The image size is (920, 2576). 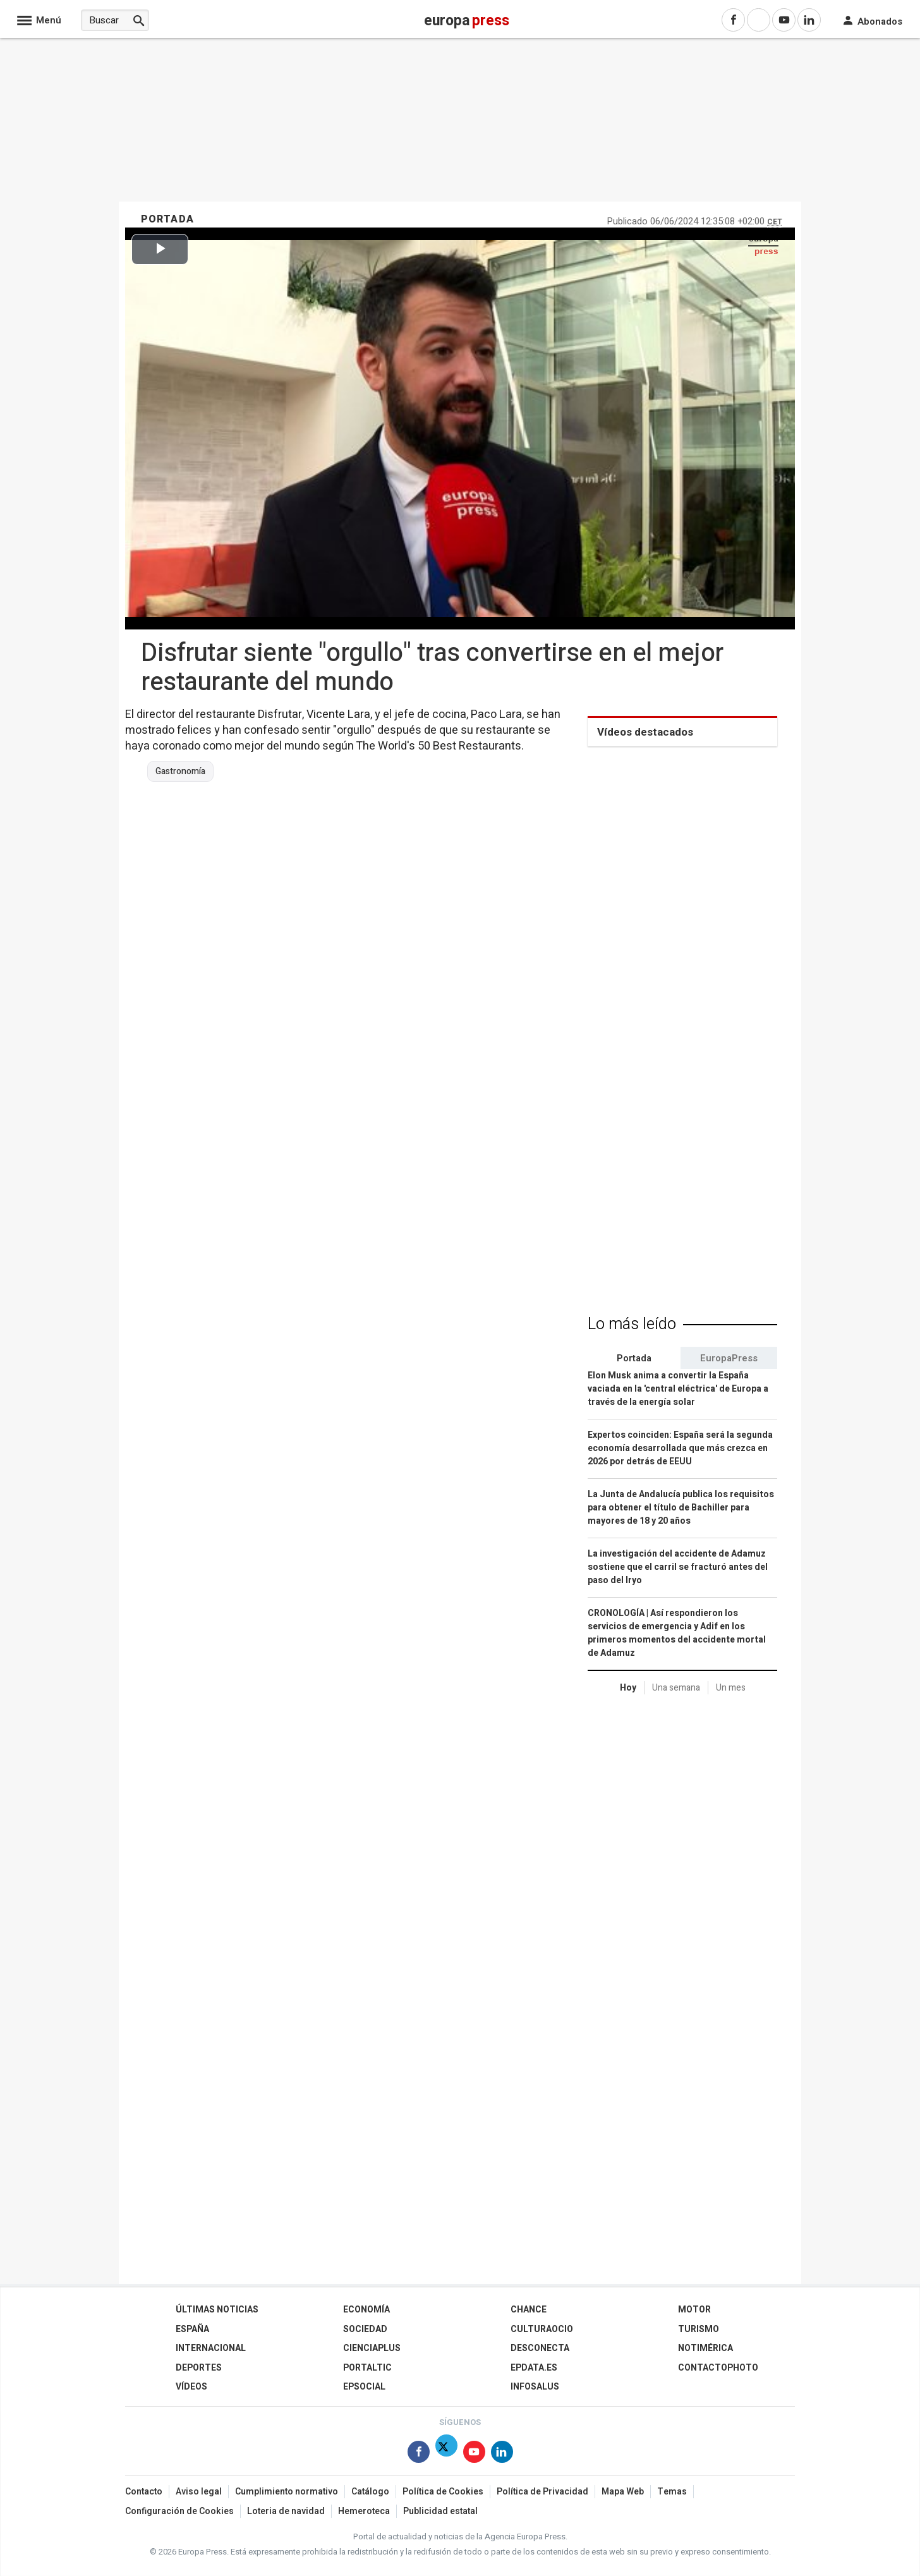 I want to click on Desconecta, so click(x=540, y=2348).